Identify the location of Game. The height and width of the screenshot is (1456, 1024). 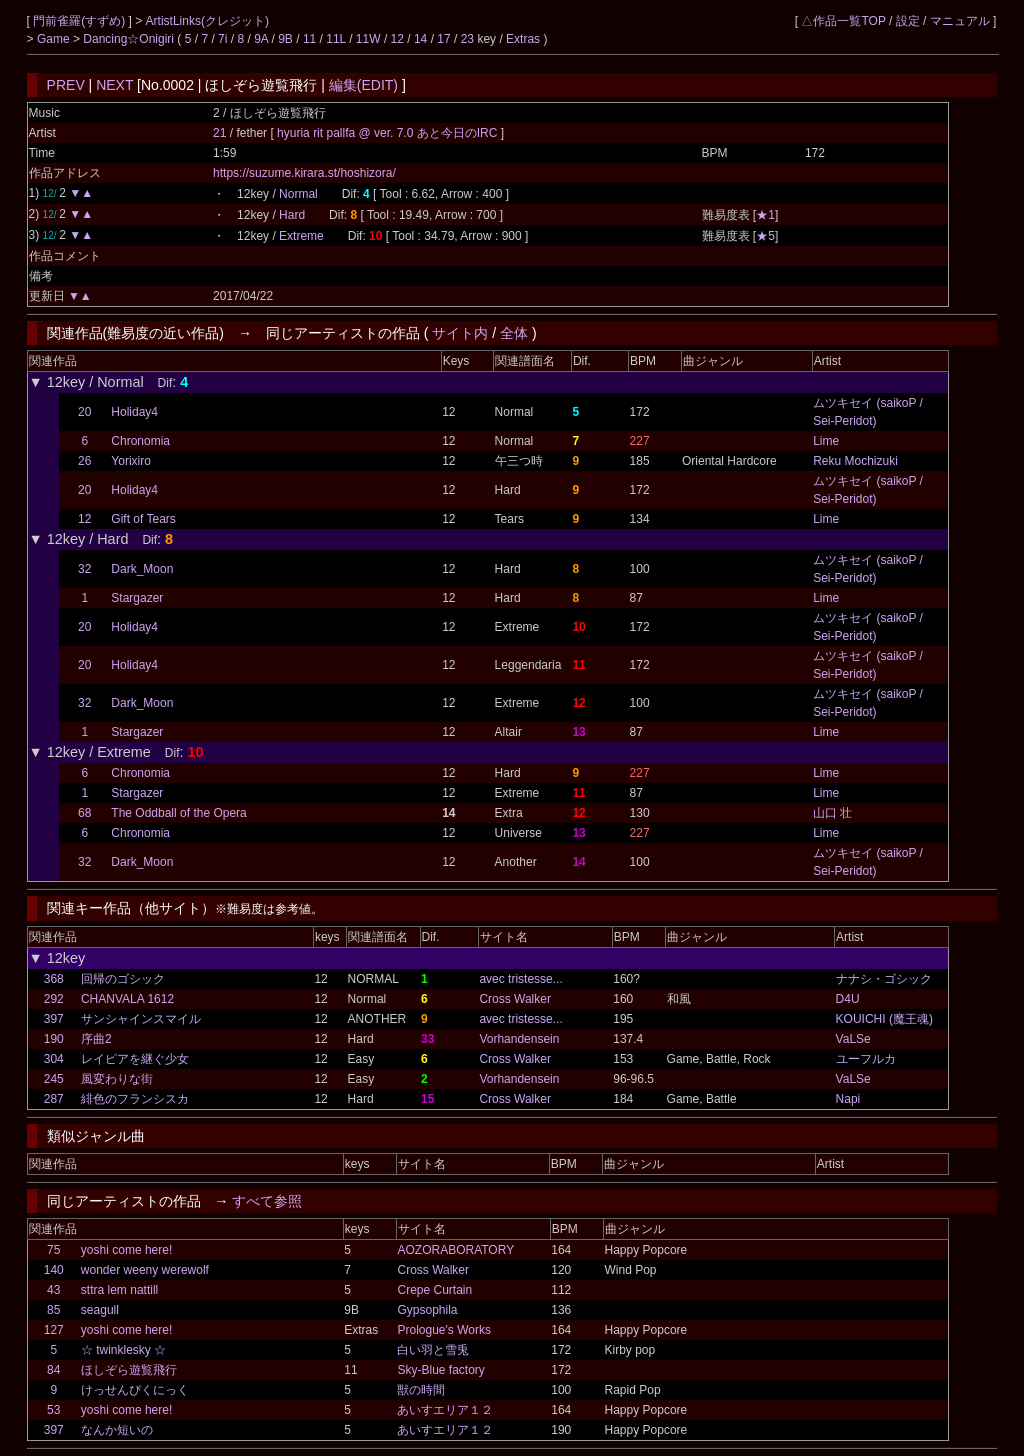
(55, 39).